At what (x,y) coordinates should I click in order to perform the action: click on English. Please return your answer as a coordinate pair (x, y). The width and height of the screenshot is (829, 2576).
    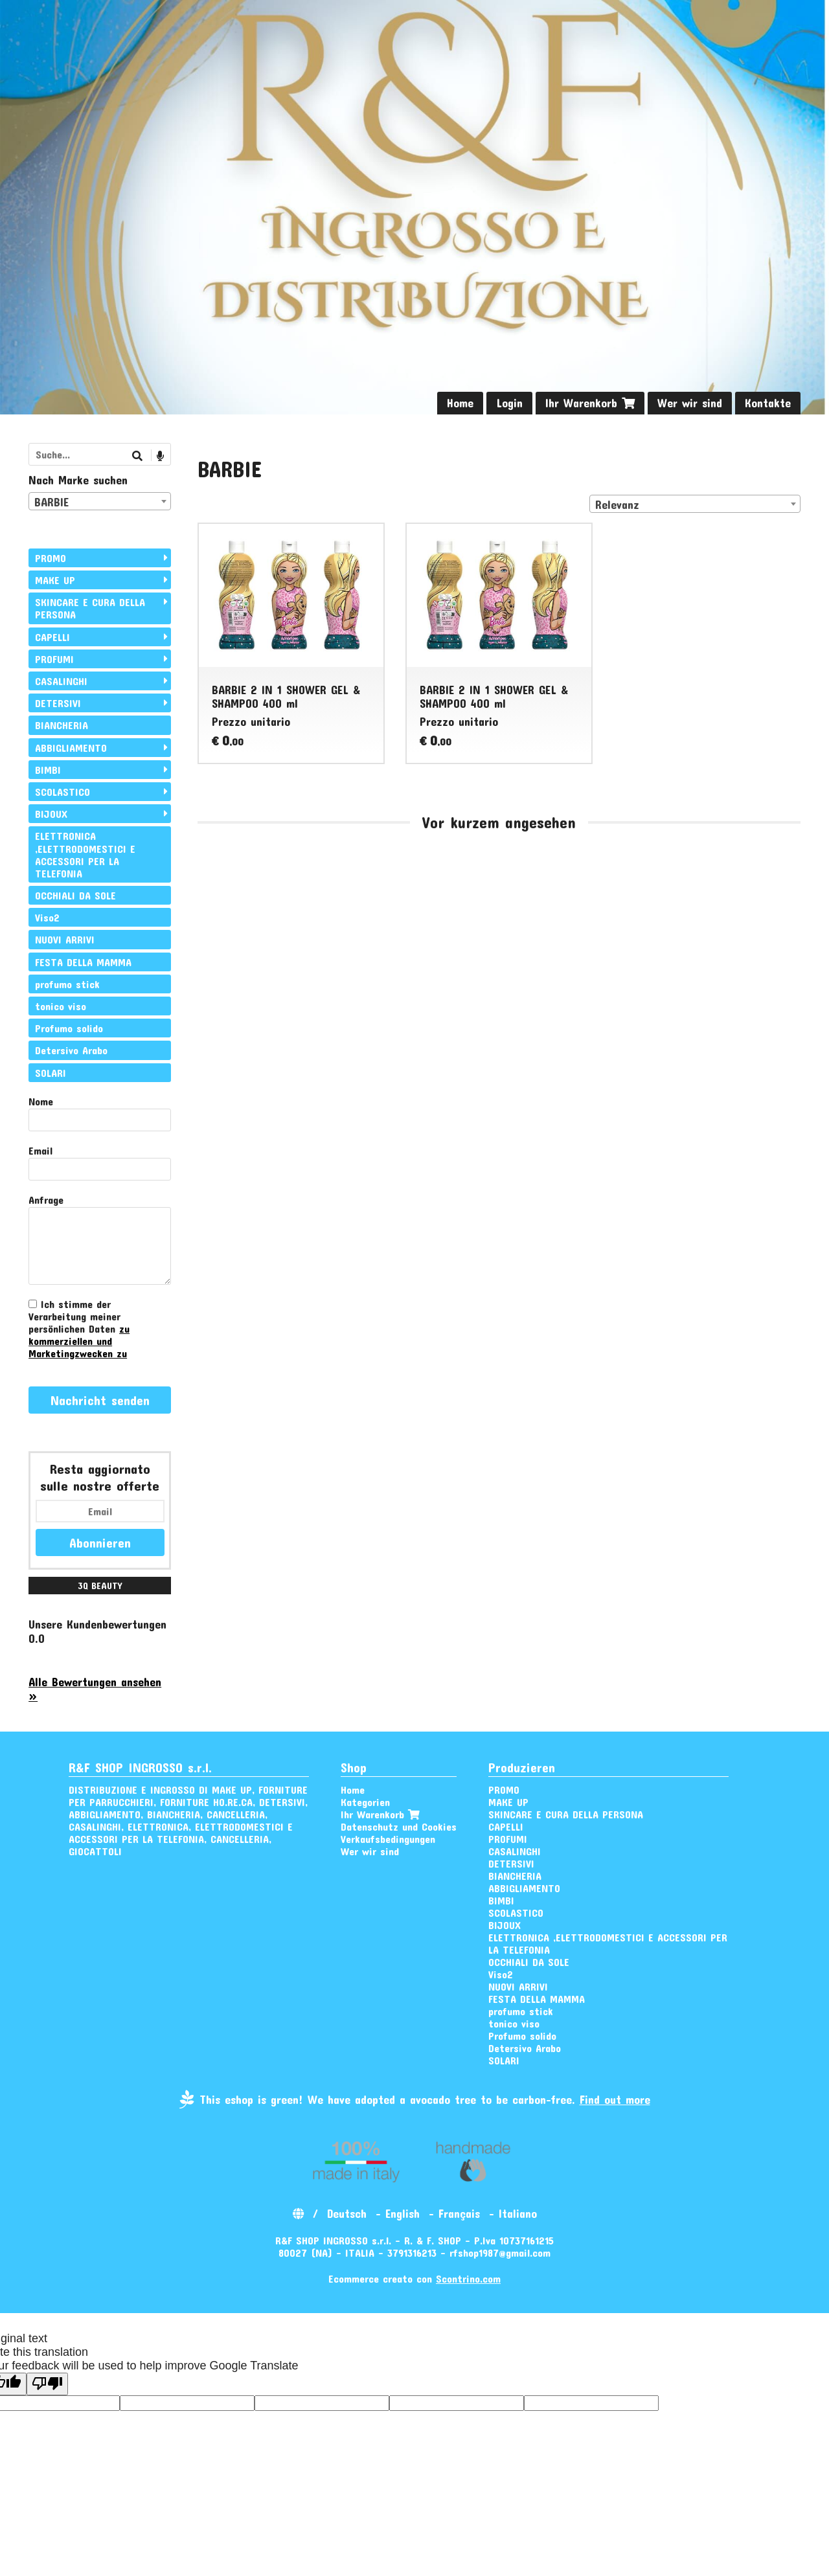
    Looking at the image, I should click on (402, 2213).